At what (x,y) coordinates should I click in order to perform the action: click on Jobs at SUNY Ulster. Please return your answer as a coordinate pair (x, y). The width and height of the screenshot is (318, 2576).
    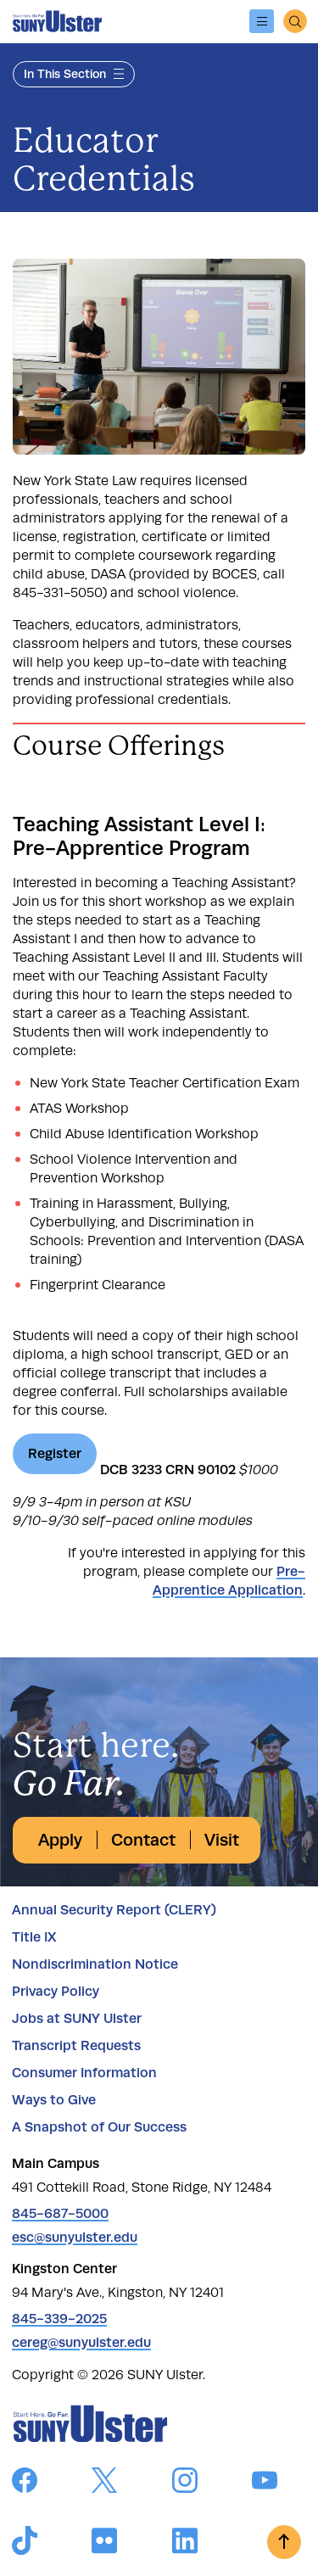
    Looking at the image, I should click on (77, 2018).